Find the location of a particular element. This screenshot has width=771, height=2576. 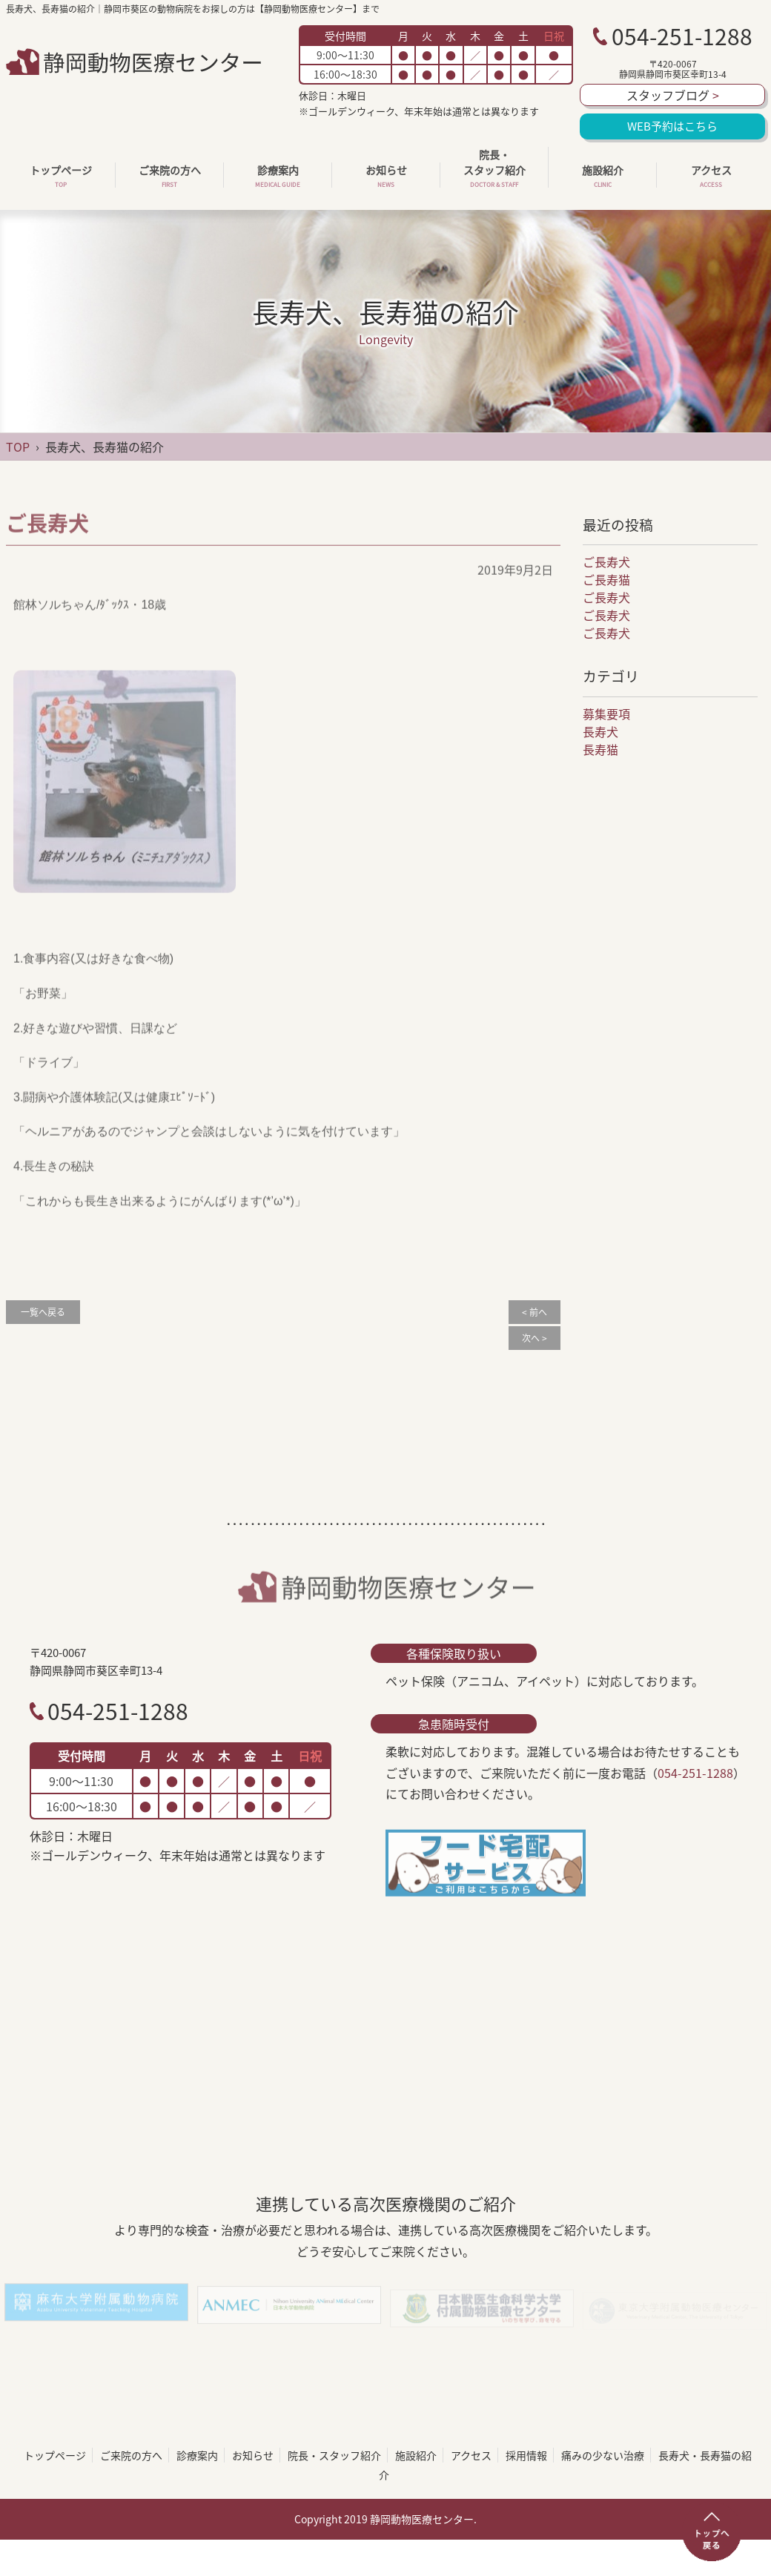

WEB予約はこちら is located at coordinates (672, 126).